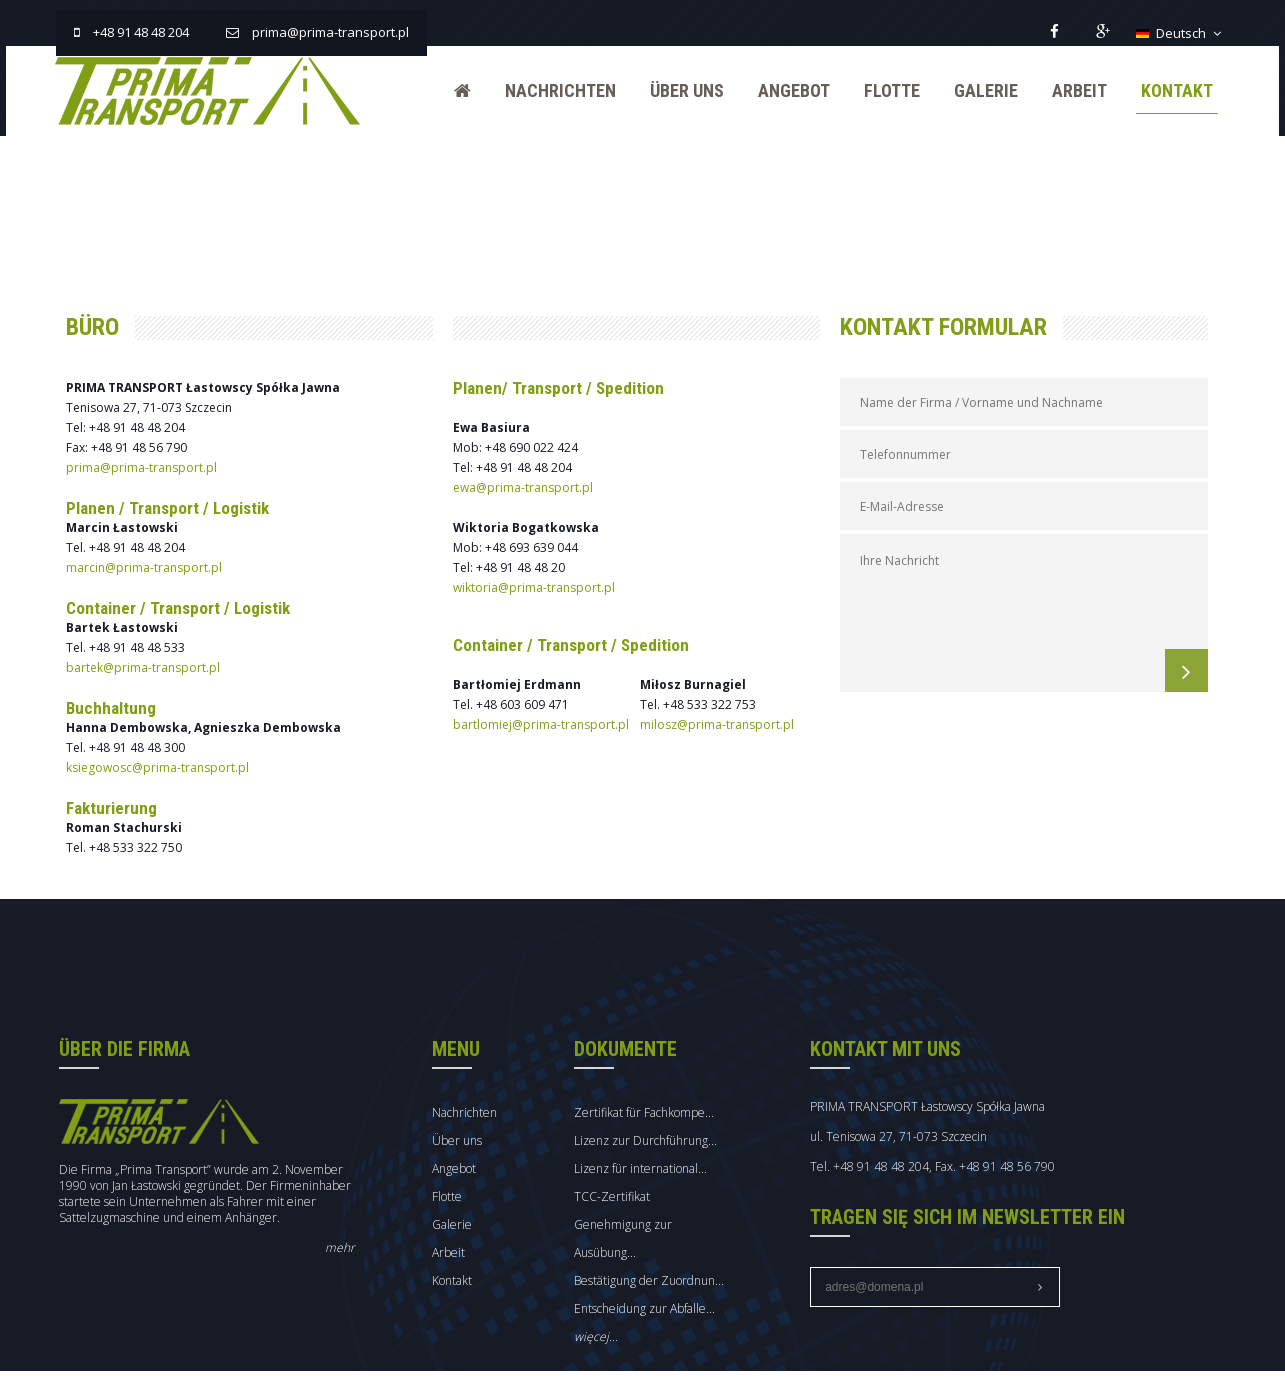  I want to click on bartek@prima-transport.pl, so click(153, 656).